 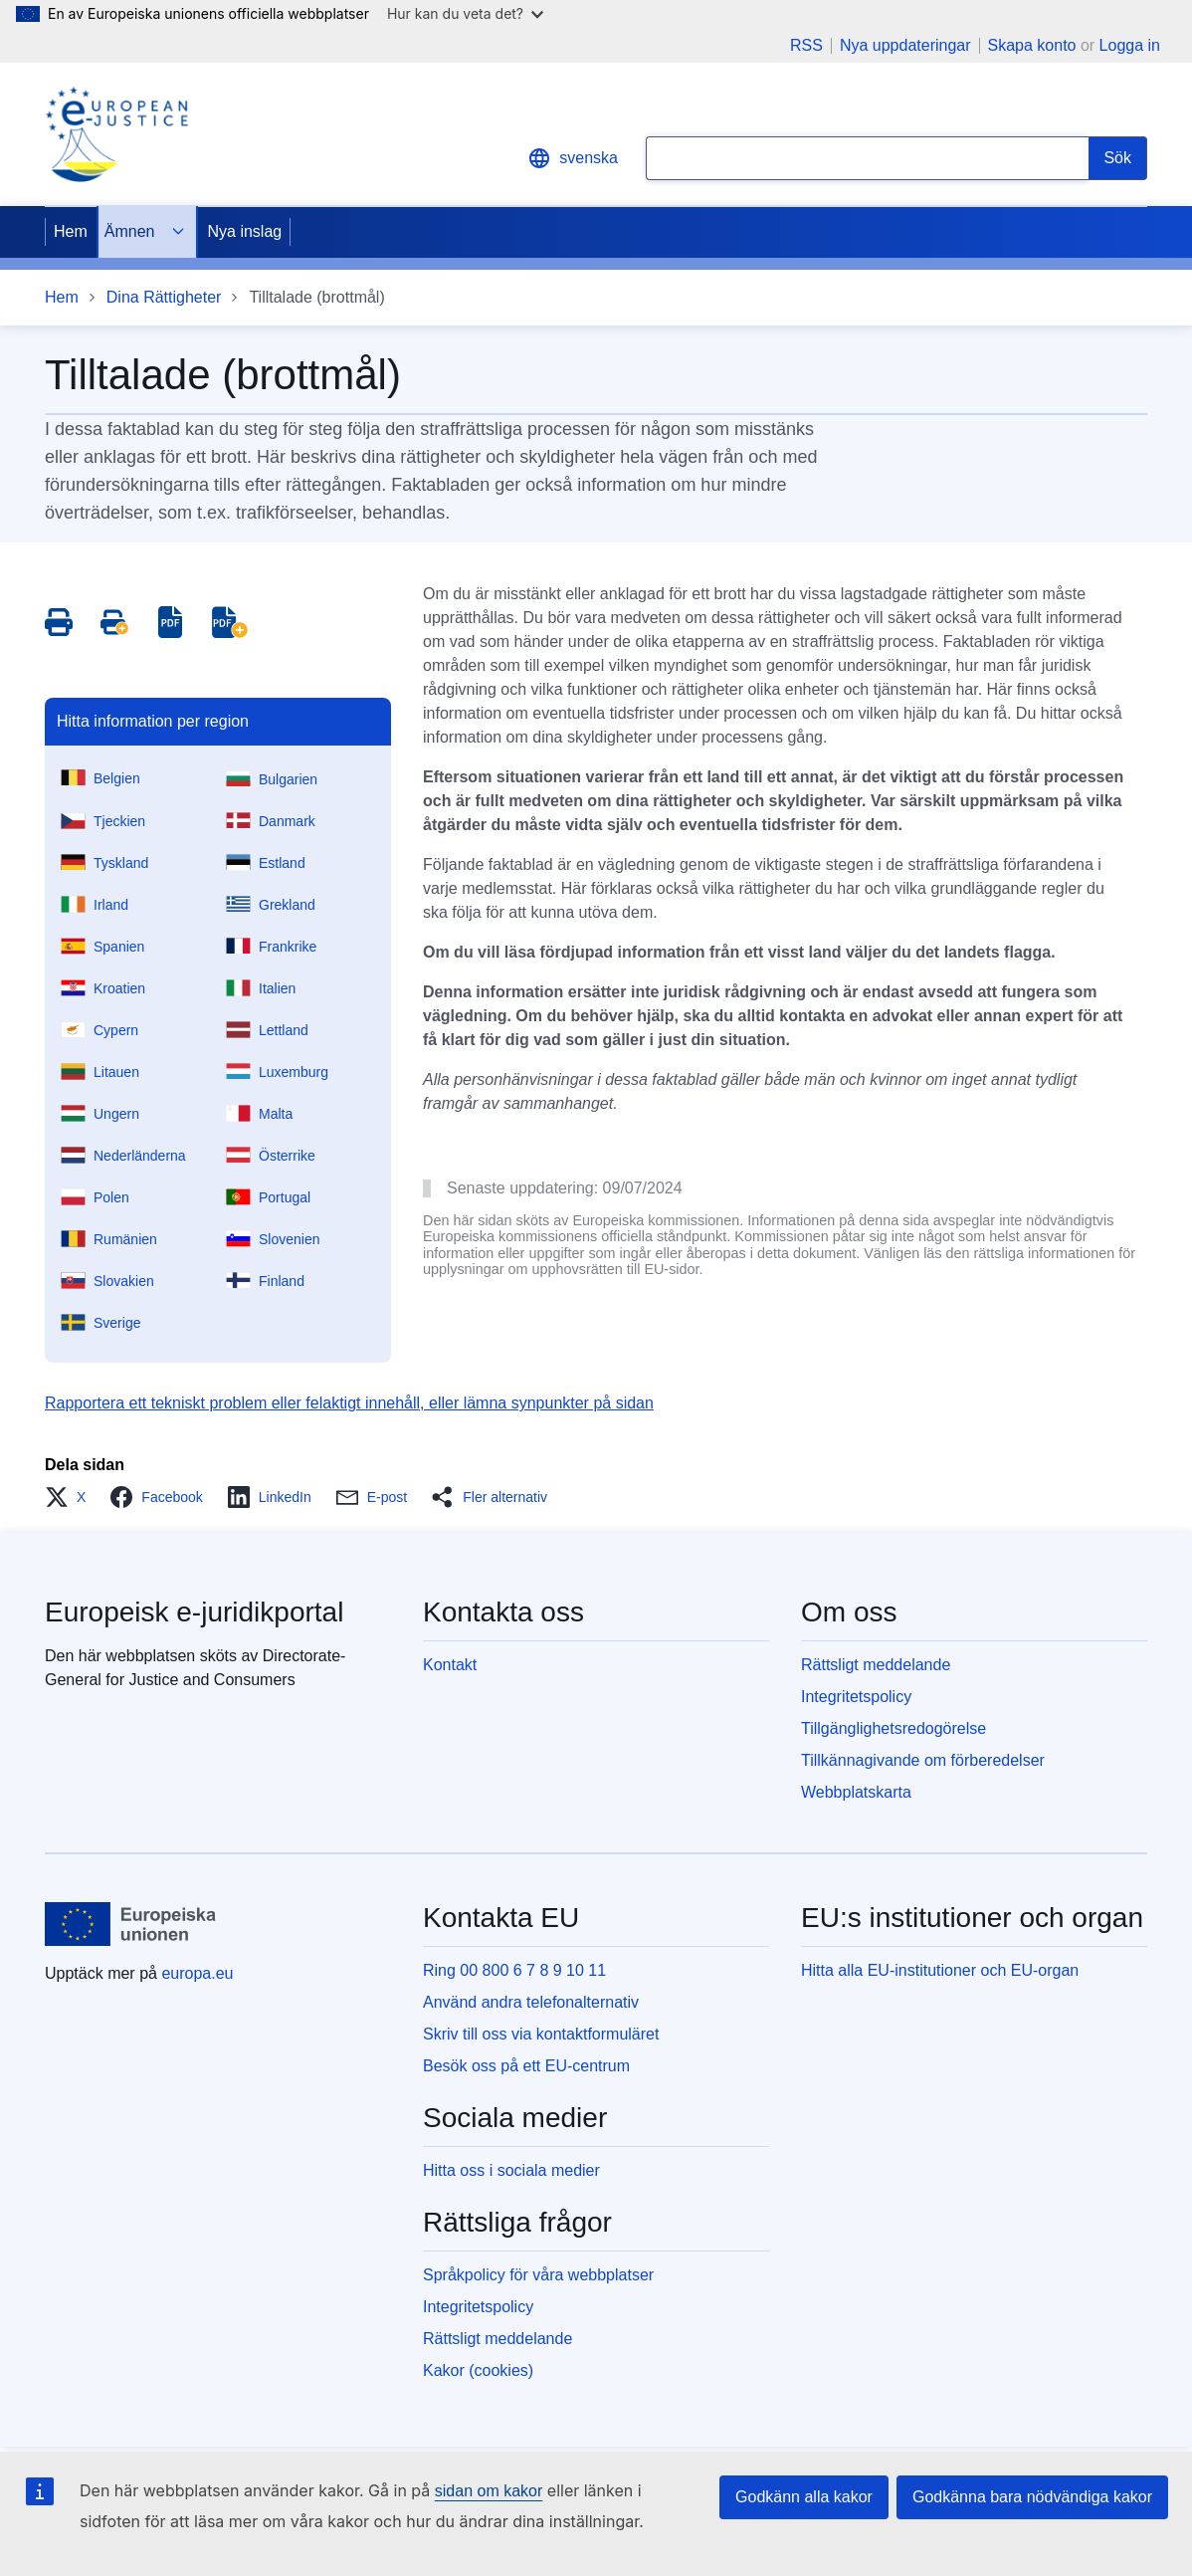 What do you see at coordinates (538, 2274) in the screenshot?
I see `Språkpolicy för våra webbplatser` at bounding box center [538, 2274].